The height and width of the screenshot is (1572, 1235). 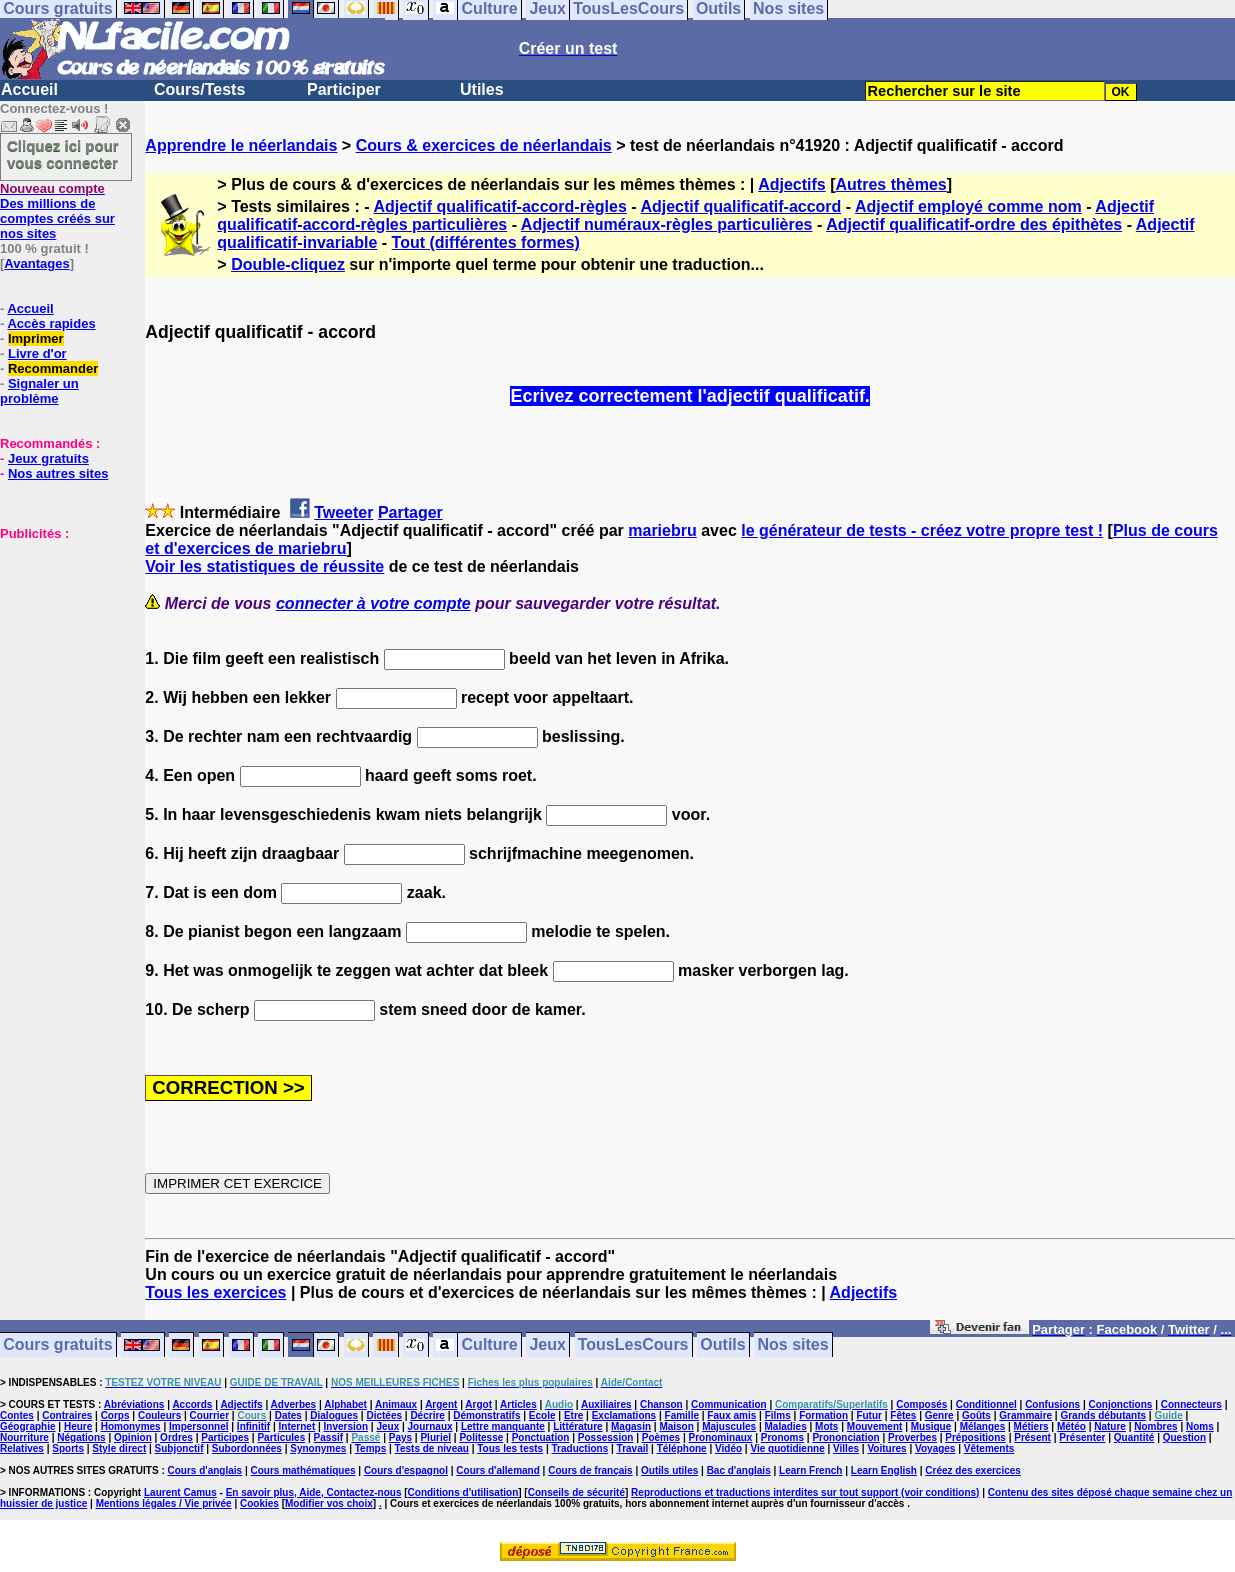 I want to click on Vie quotidienne, so click(x=787, y=1448).